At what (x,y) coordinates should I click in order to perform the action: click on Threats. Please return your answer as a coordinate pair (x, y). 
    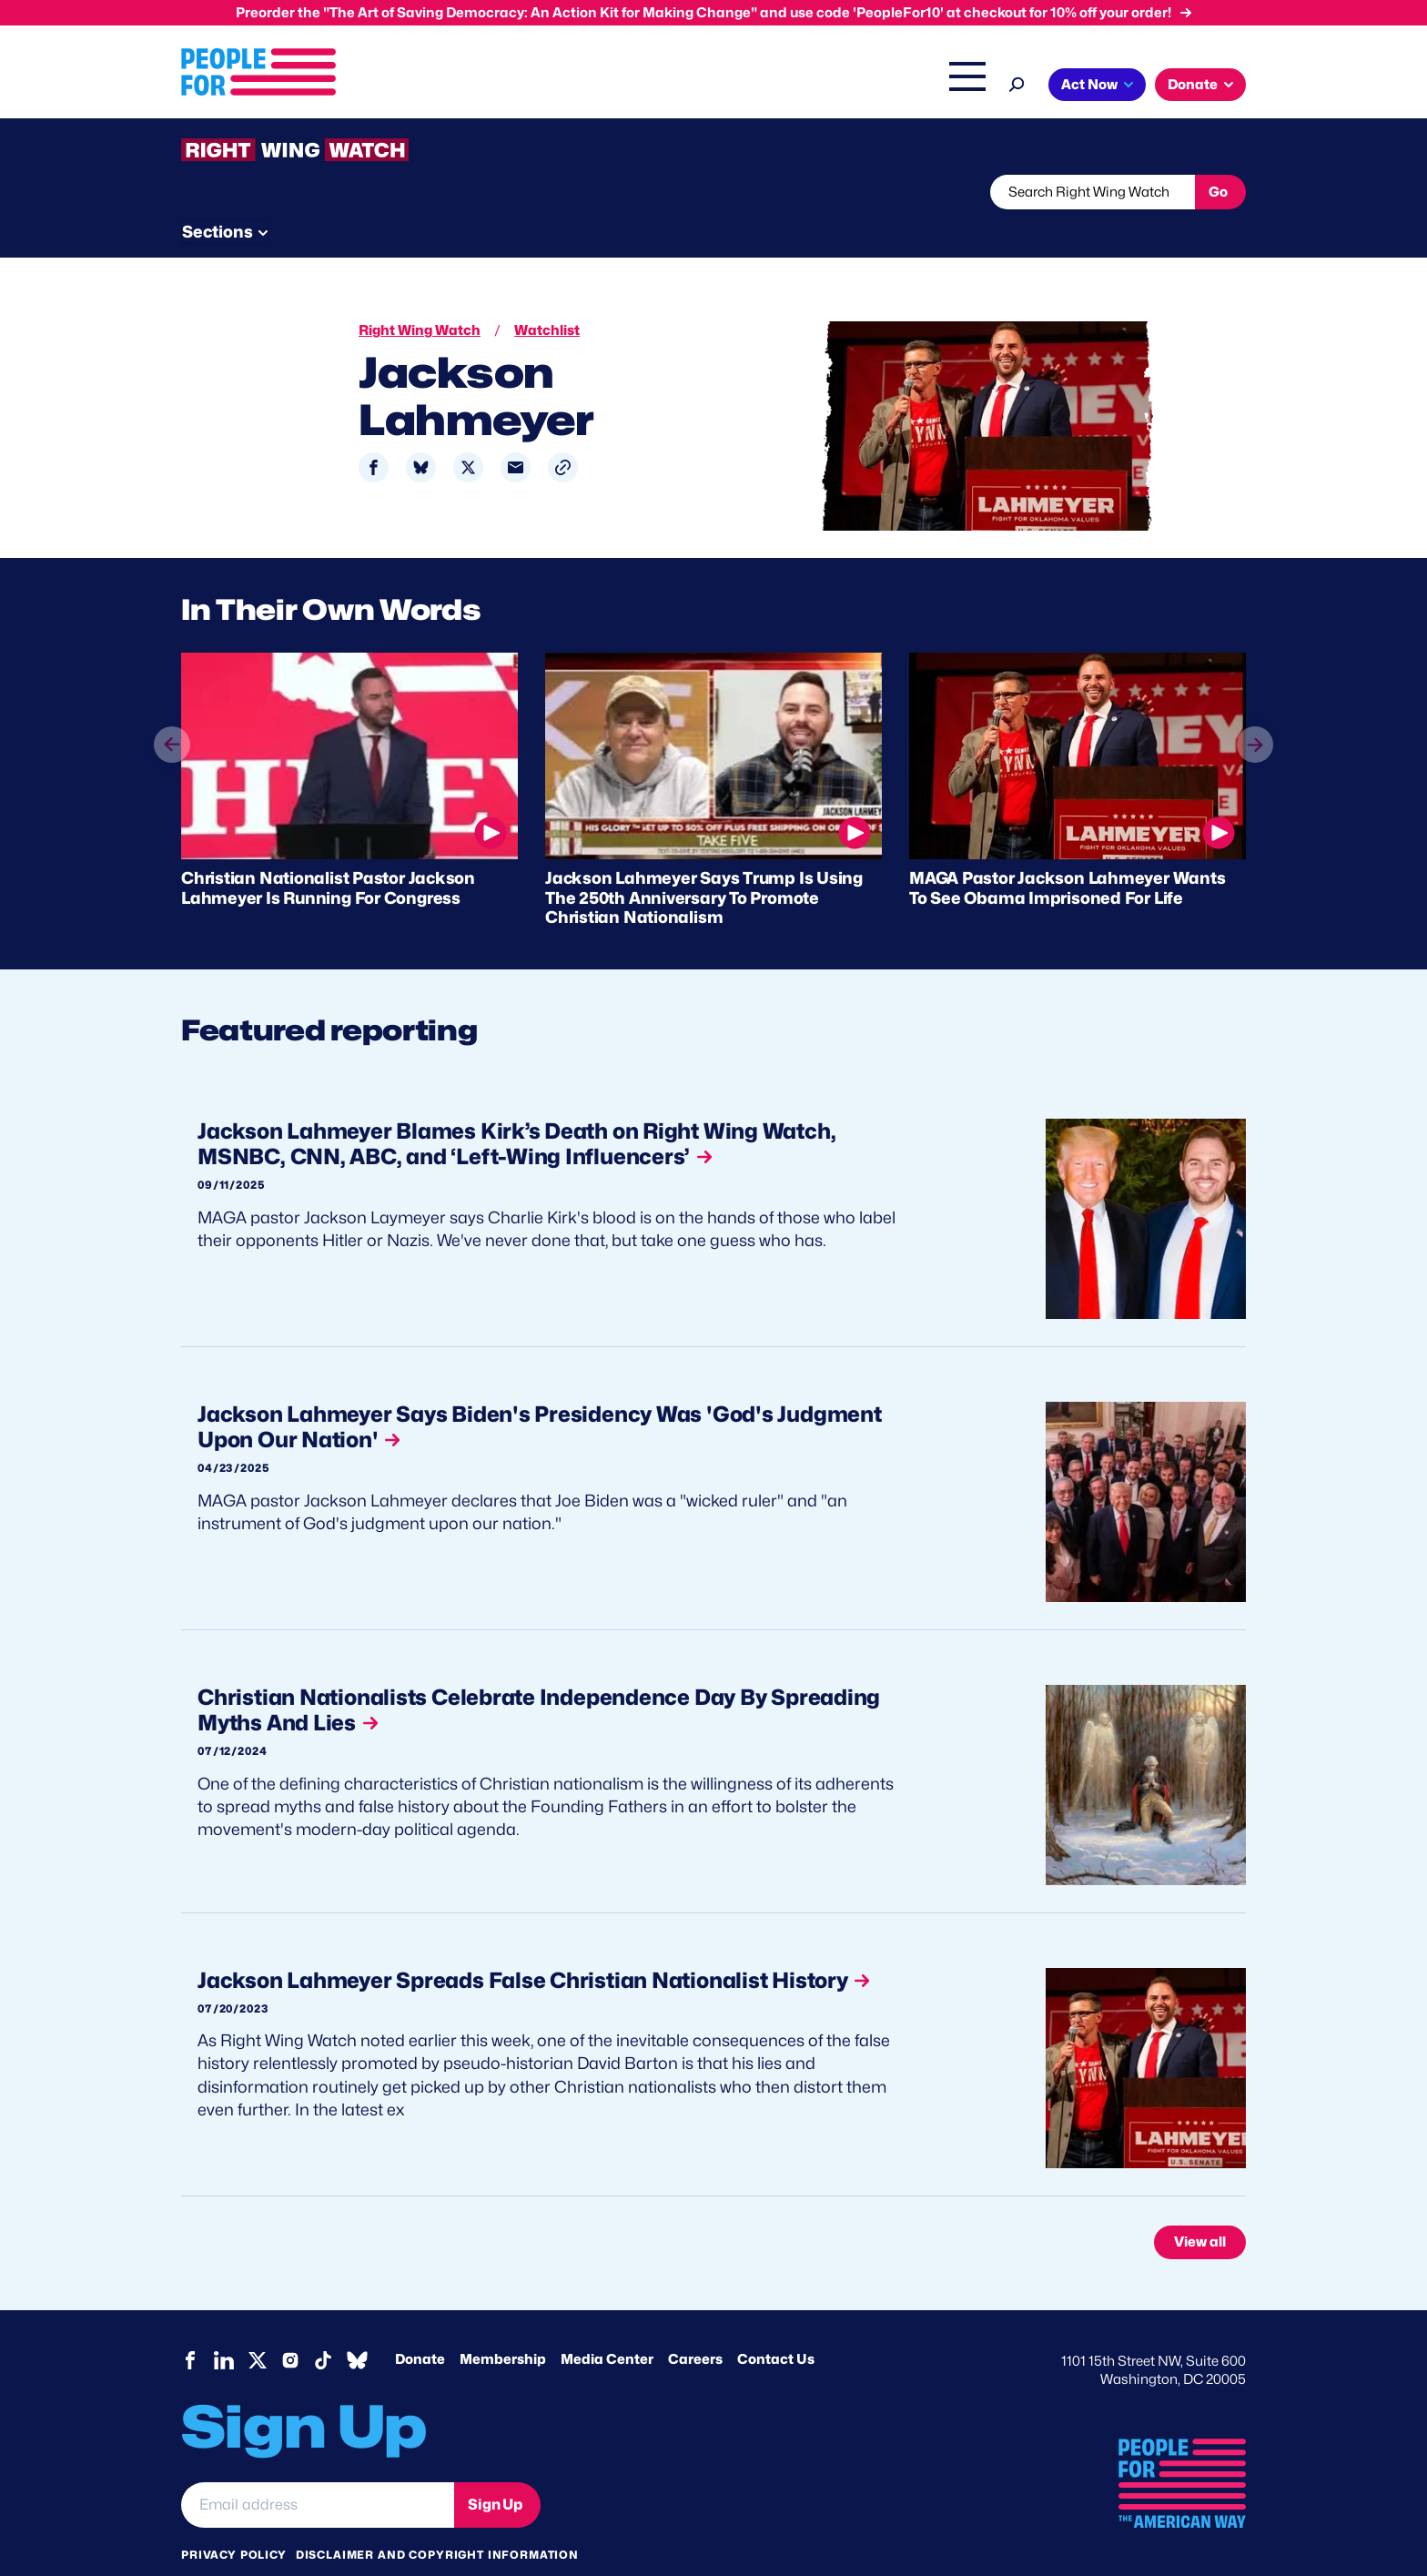
    Looking at the image, I should click on (312, 192).